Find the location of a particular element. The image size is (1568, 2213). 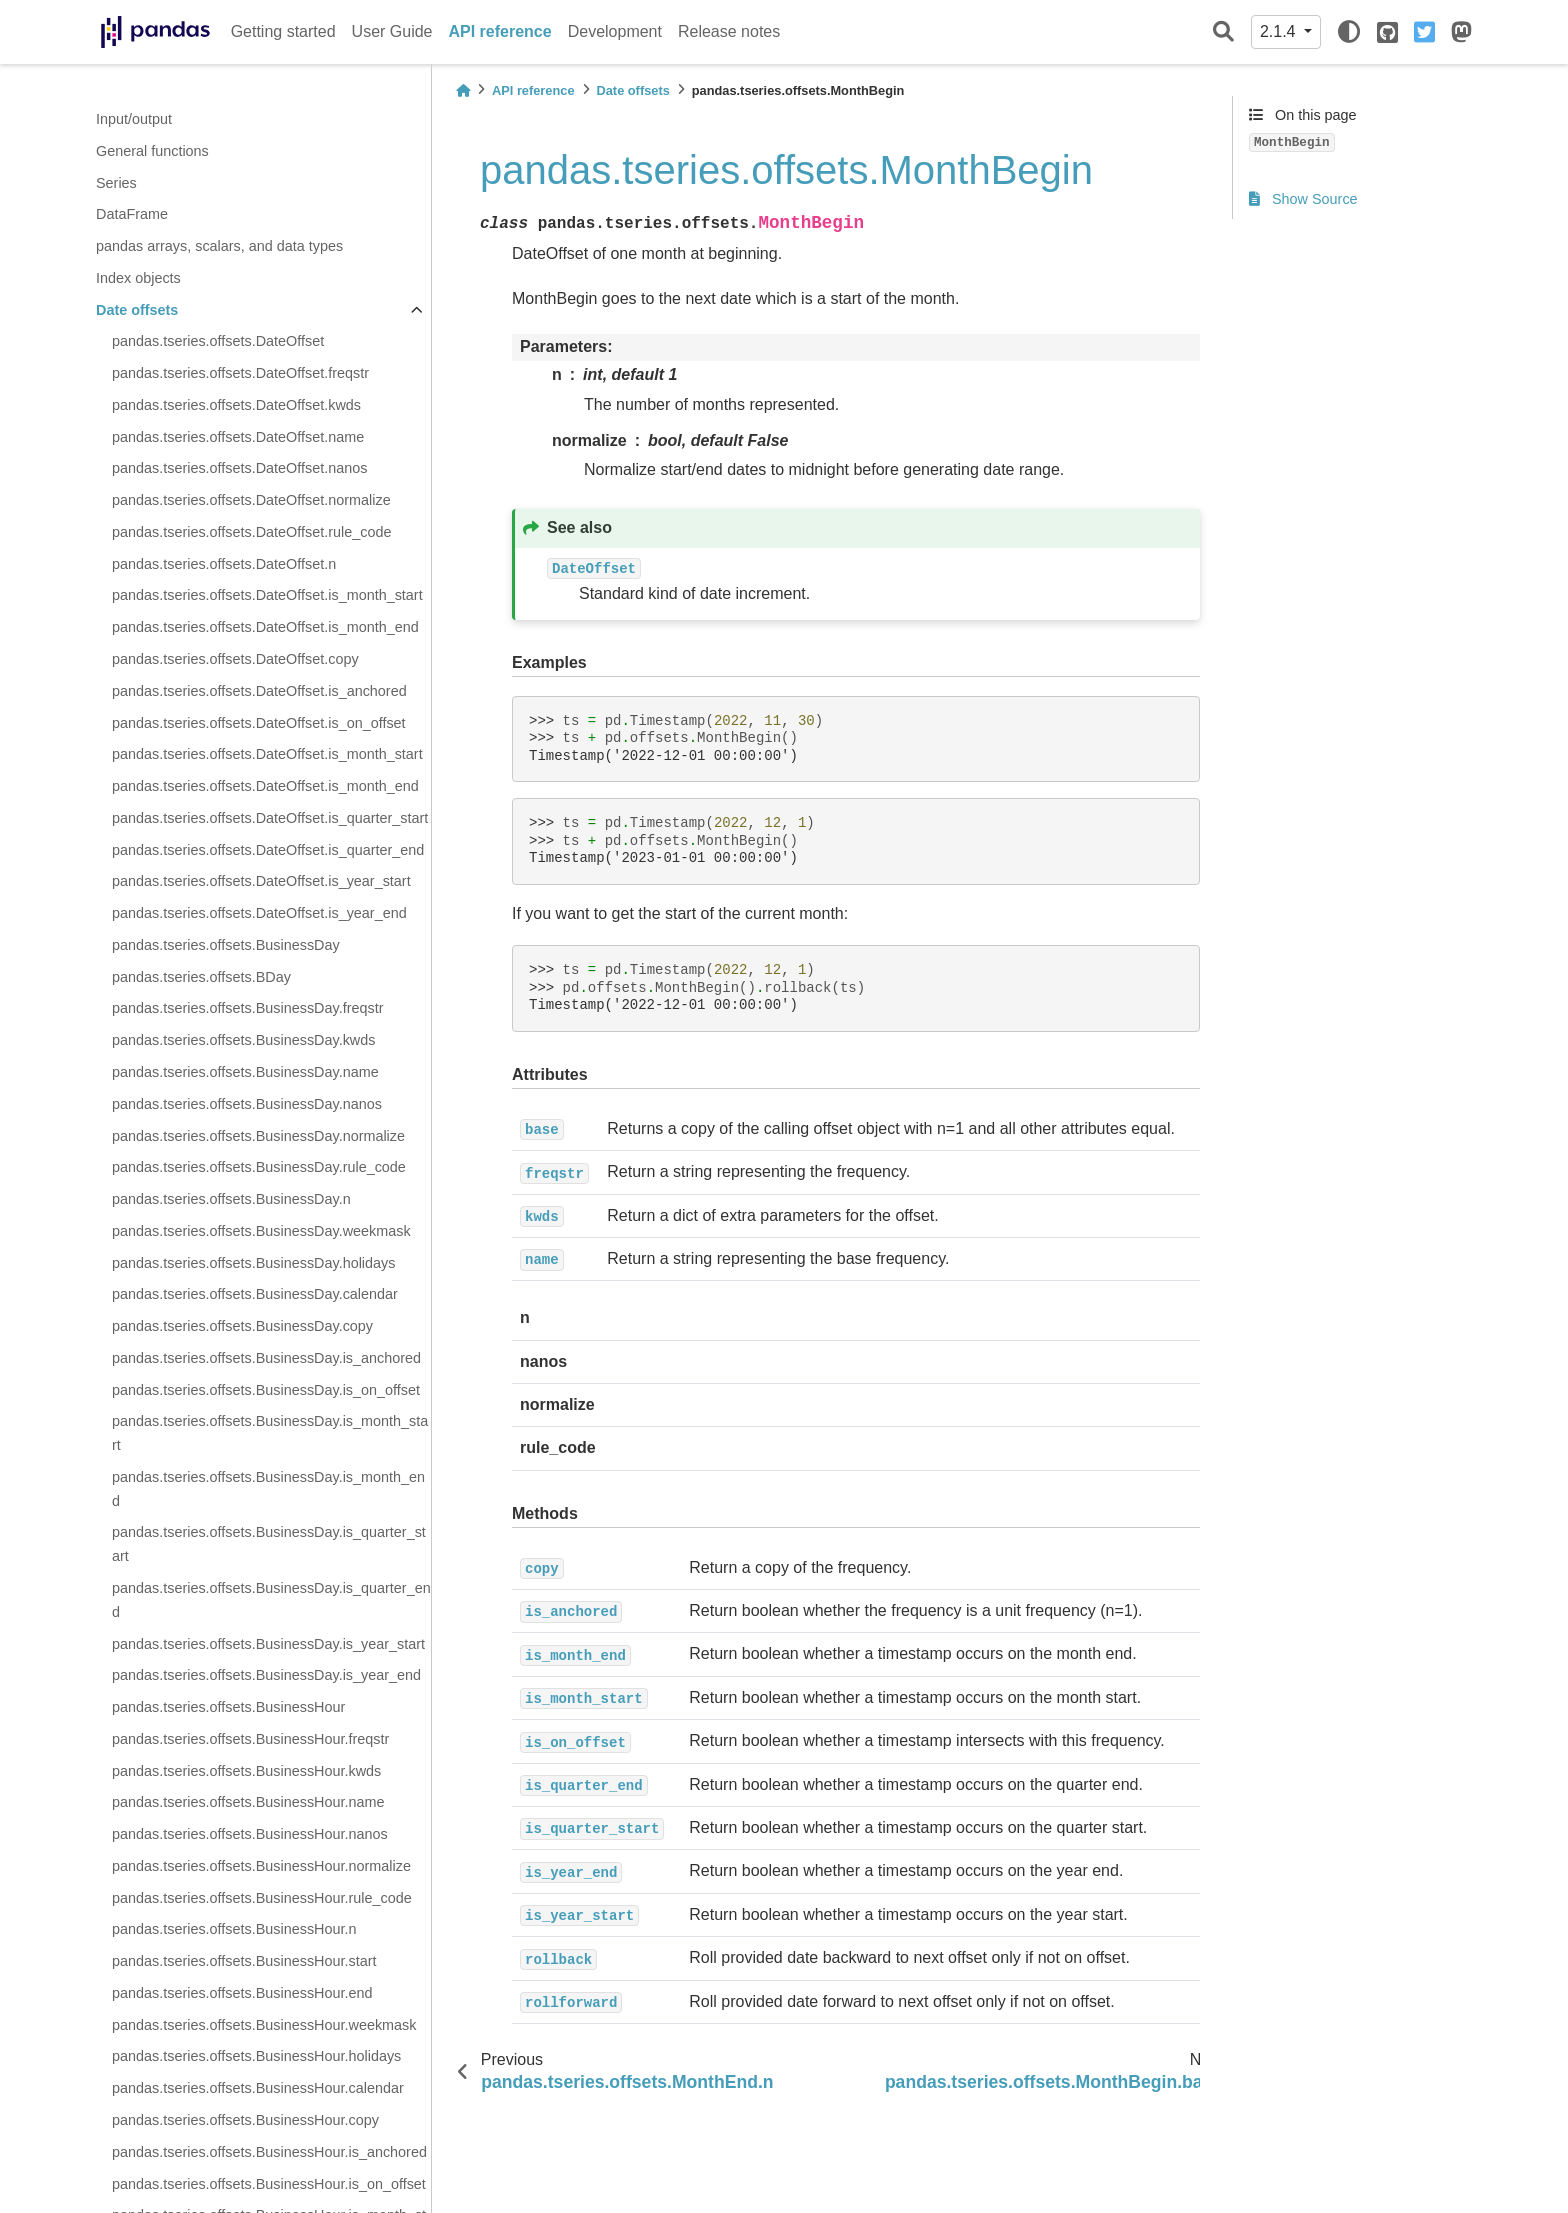

Release notes is located at coordinates (729, 31).